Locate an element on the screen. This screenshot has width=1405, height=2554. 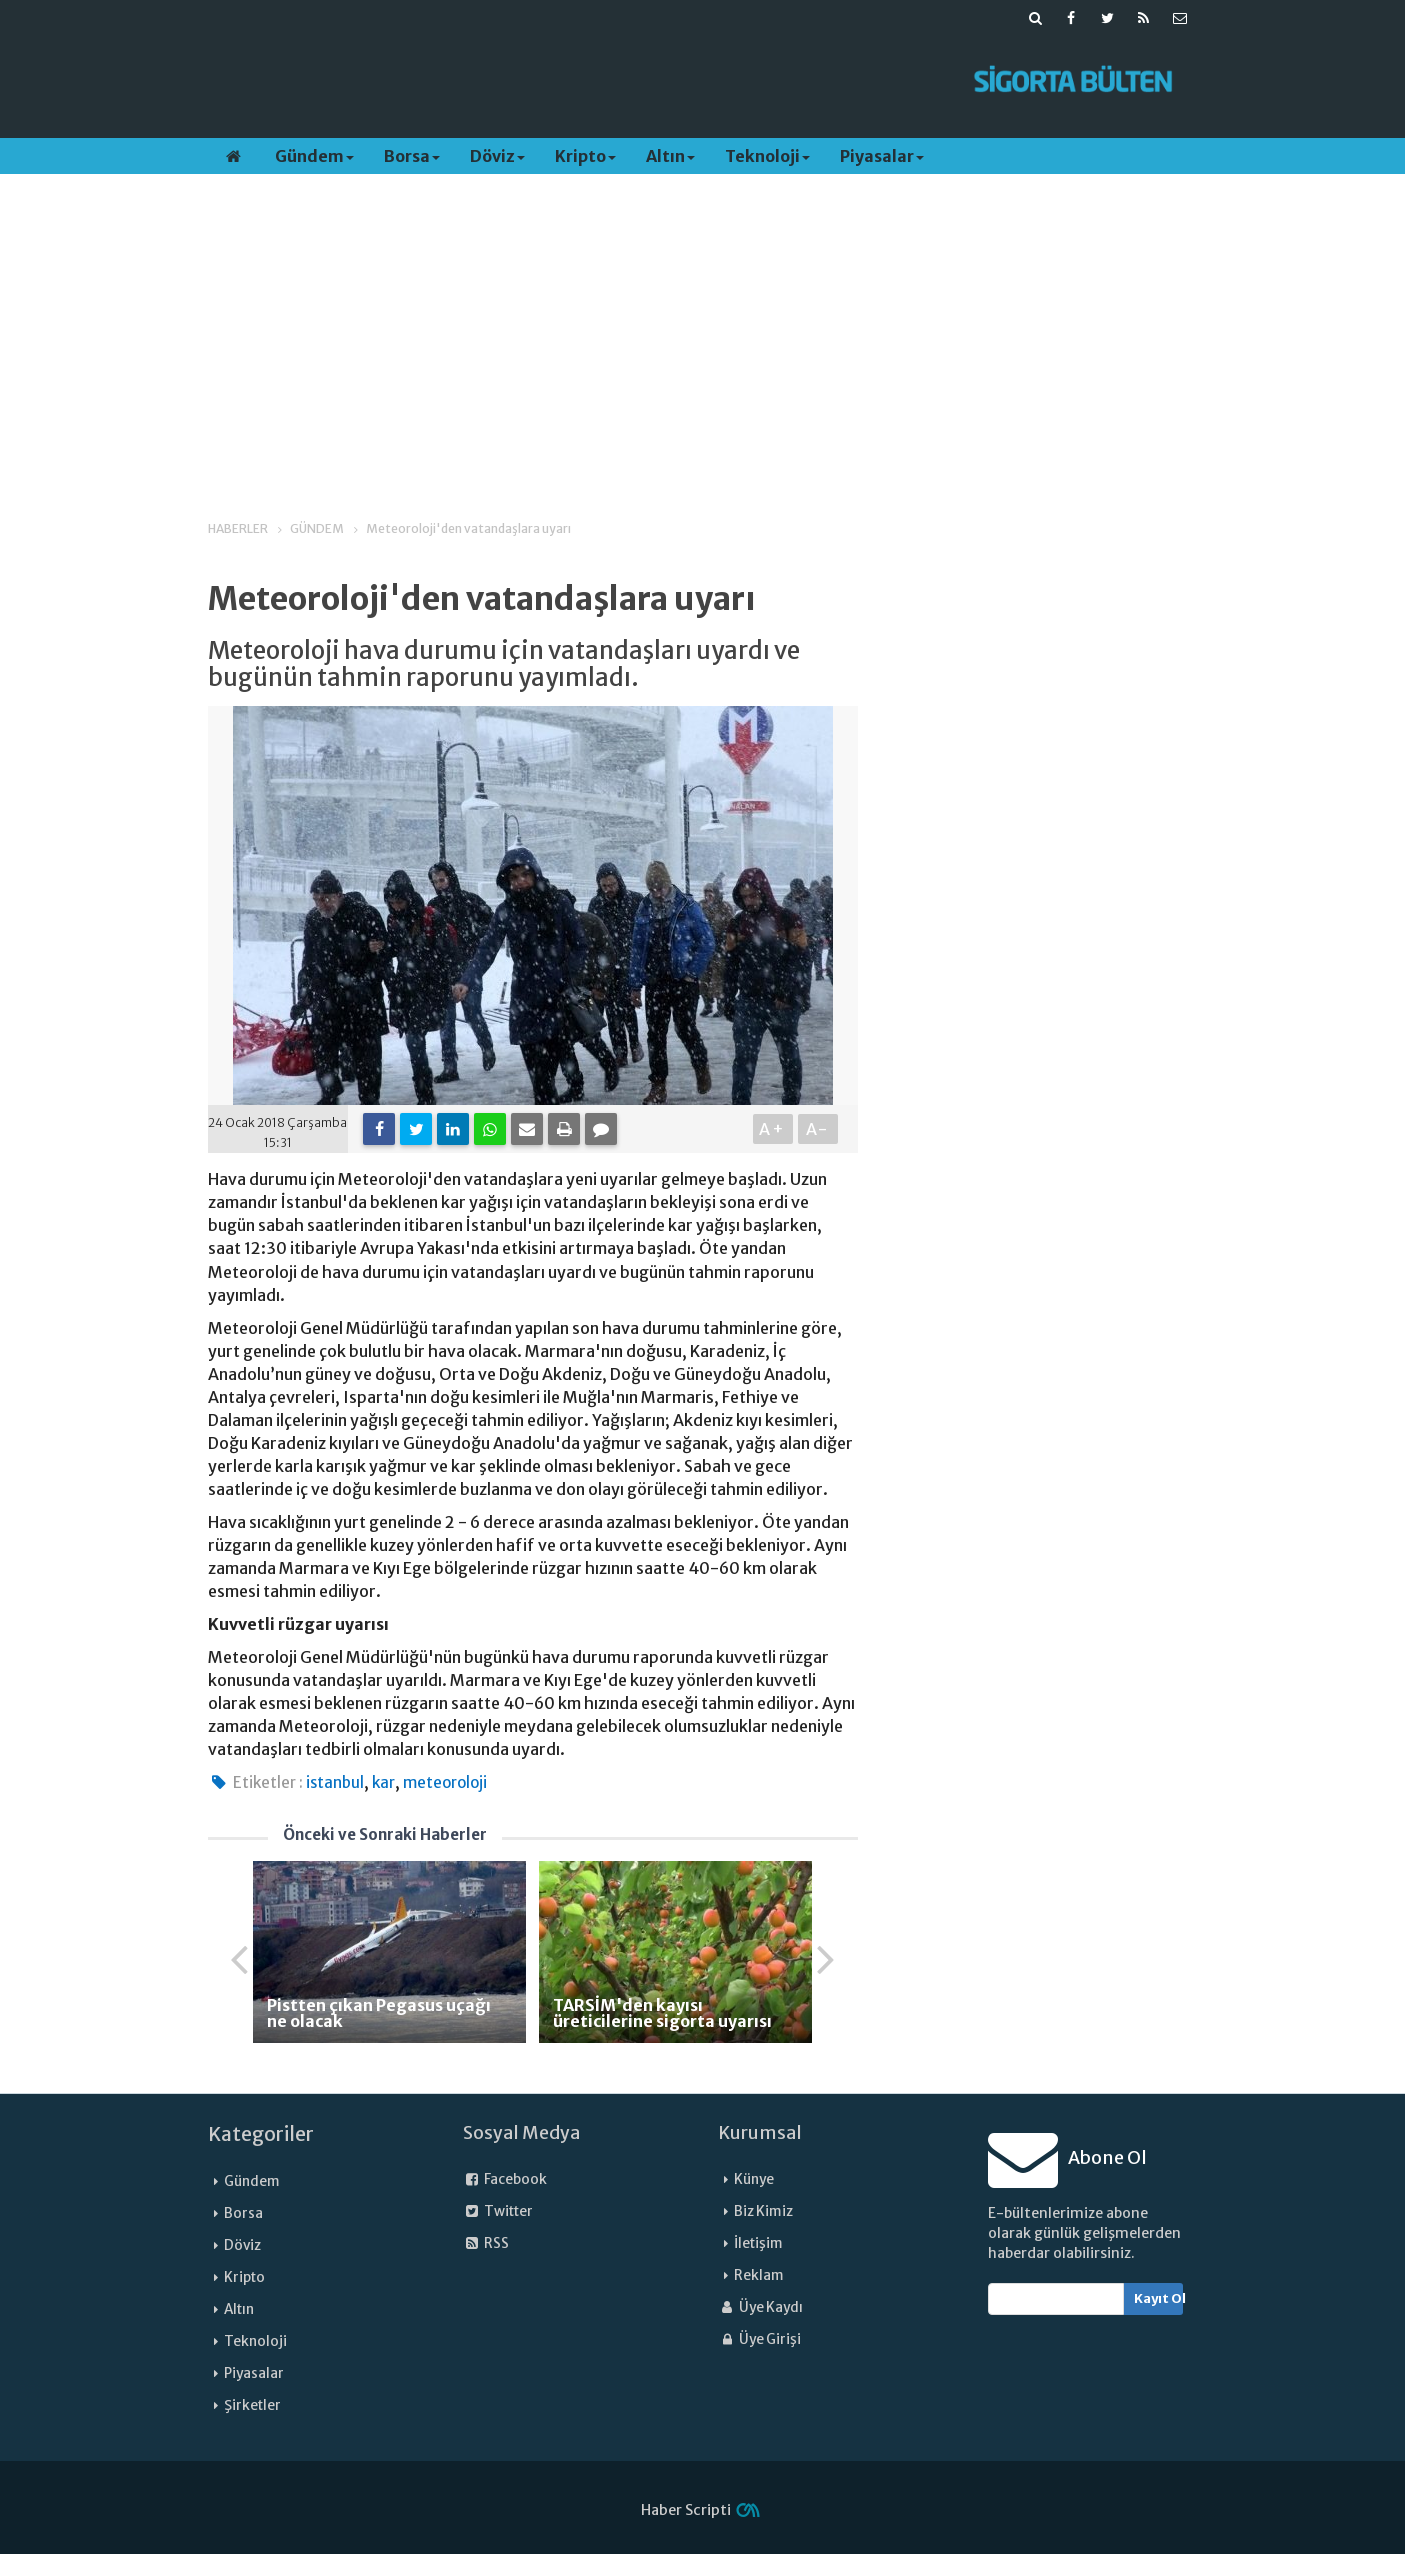
A+ is located at coordinates (772, 1129).